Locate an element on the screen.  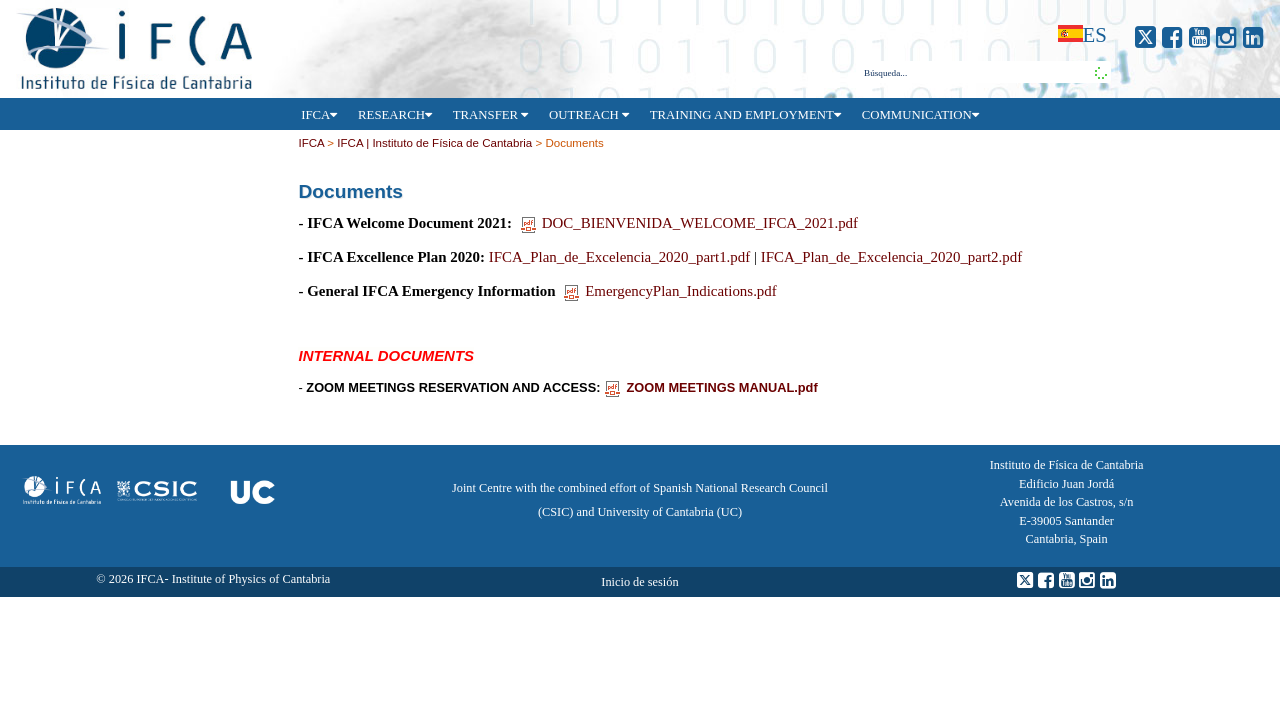
[combobox] is located at coordinates (974, 73).